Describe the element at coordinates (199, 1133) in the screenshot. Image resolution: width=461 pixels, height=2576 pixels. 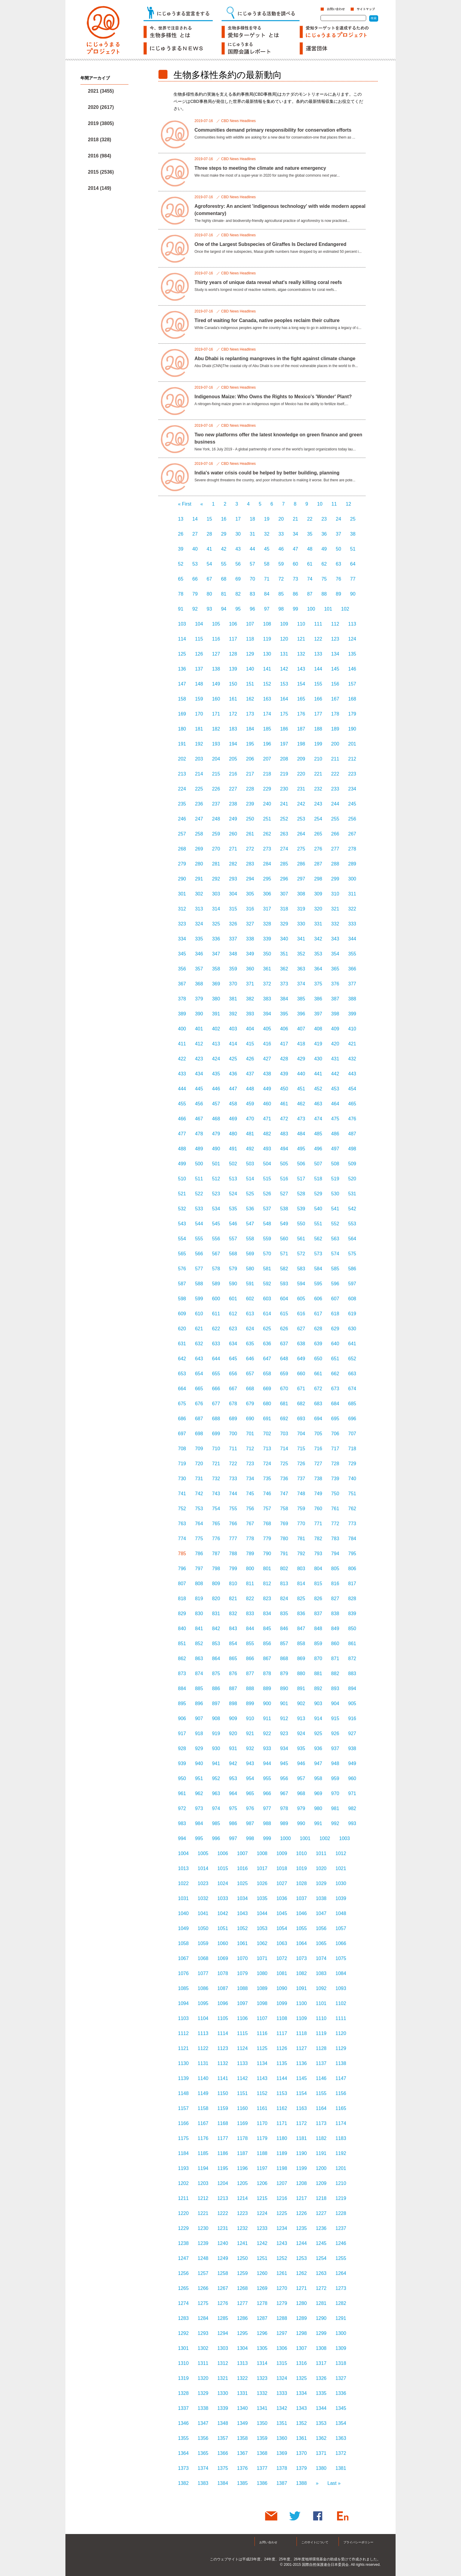
I see `478` at that location.